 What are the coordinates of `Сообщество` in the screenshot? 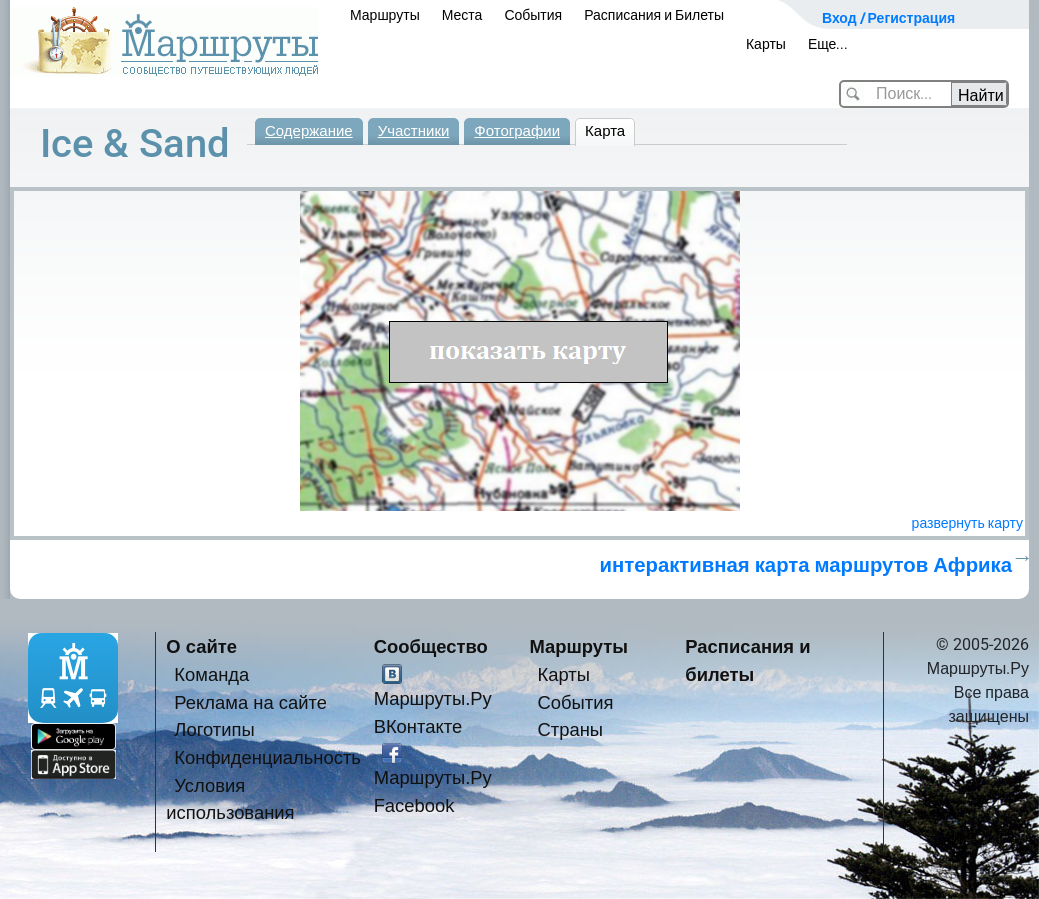 It's located at (431, 646).